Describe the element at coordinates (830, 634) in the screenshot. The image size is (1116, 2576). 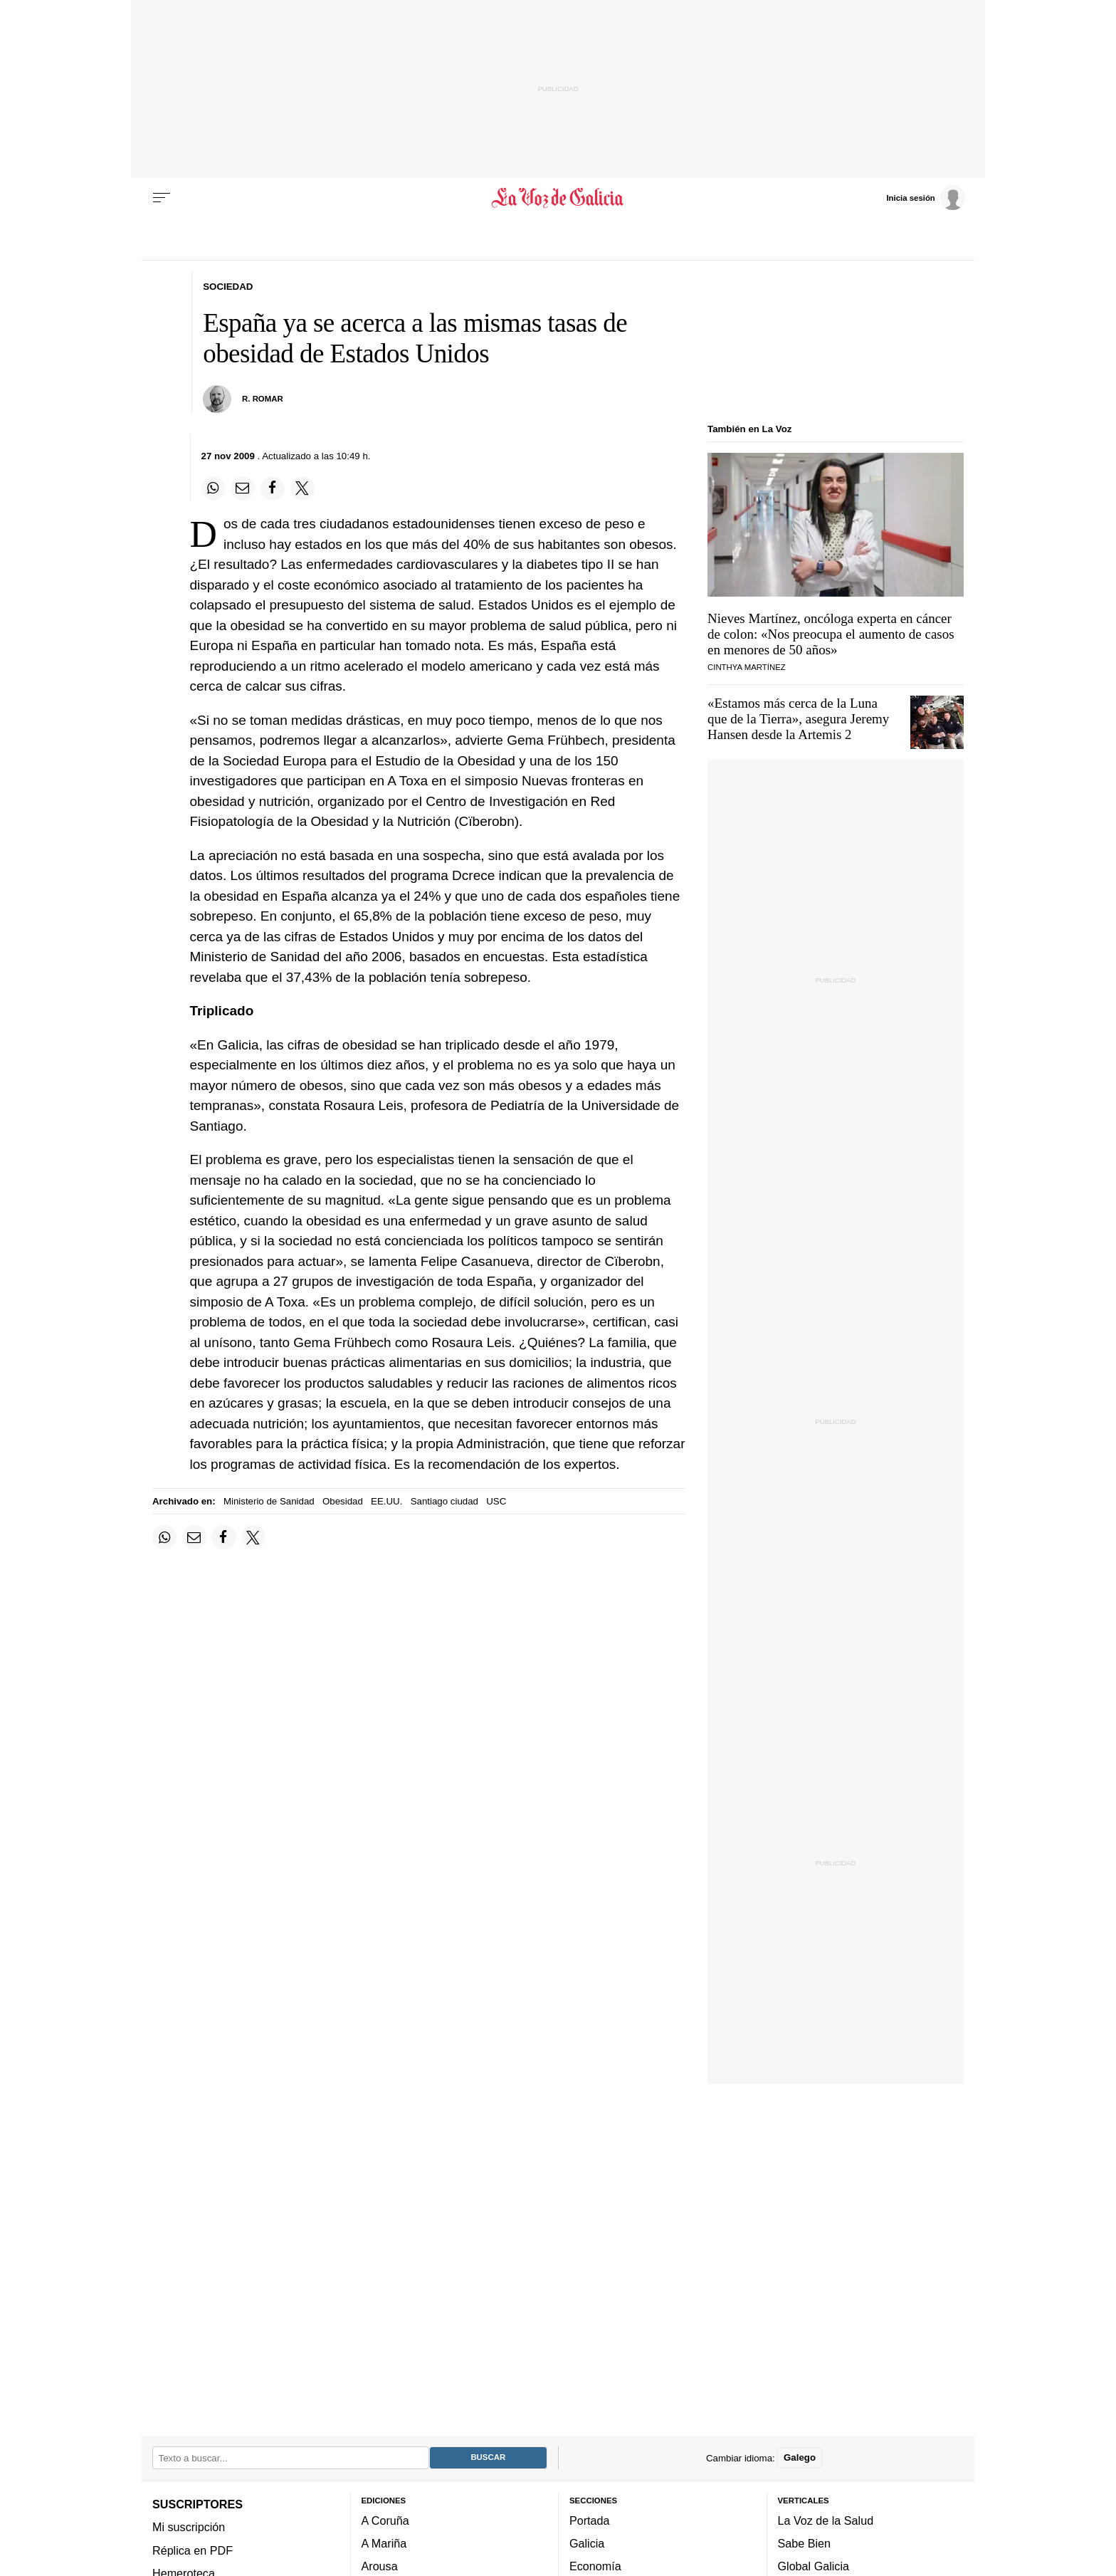
I see `Nieves Martínez, oncóloga experta en cáncer de colon: «Nos preocupa el aumento de casos en menores de 50 años»` at that location.